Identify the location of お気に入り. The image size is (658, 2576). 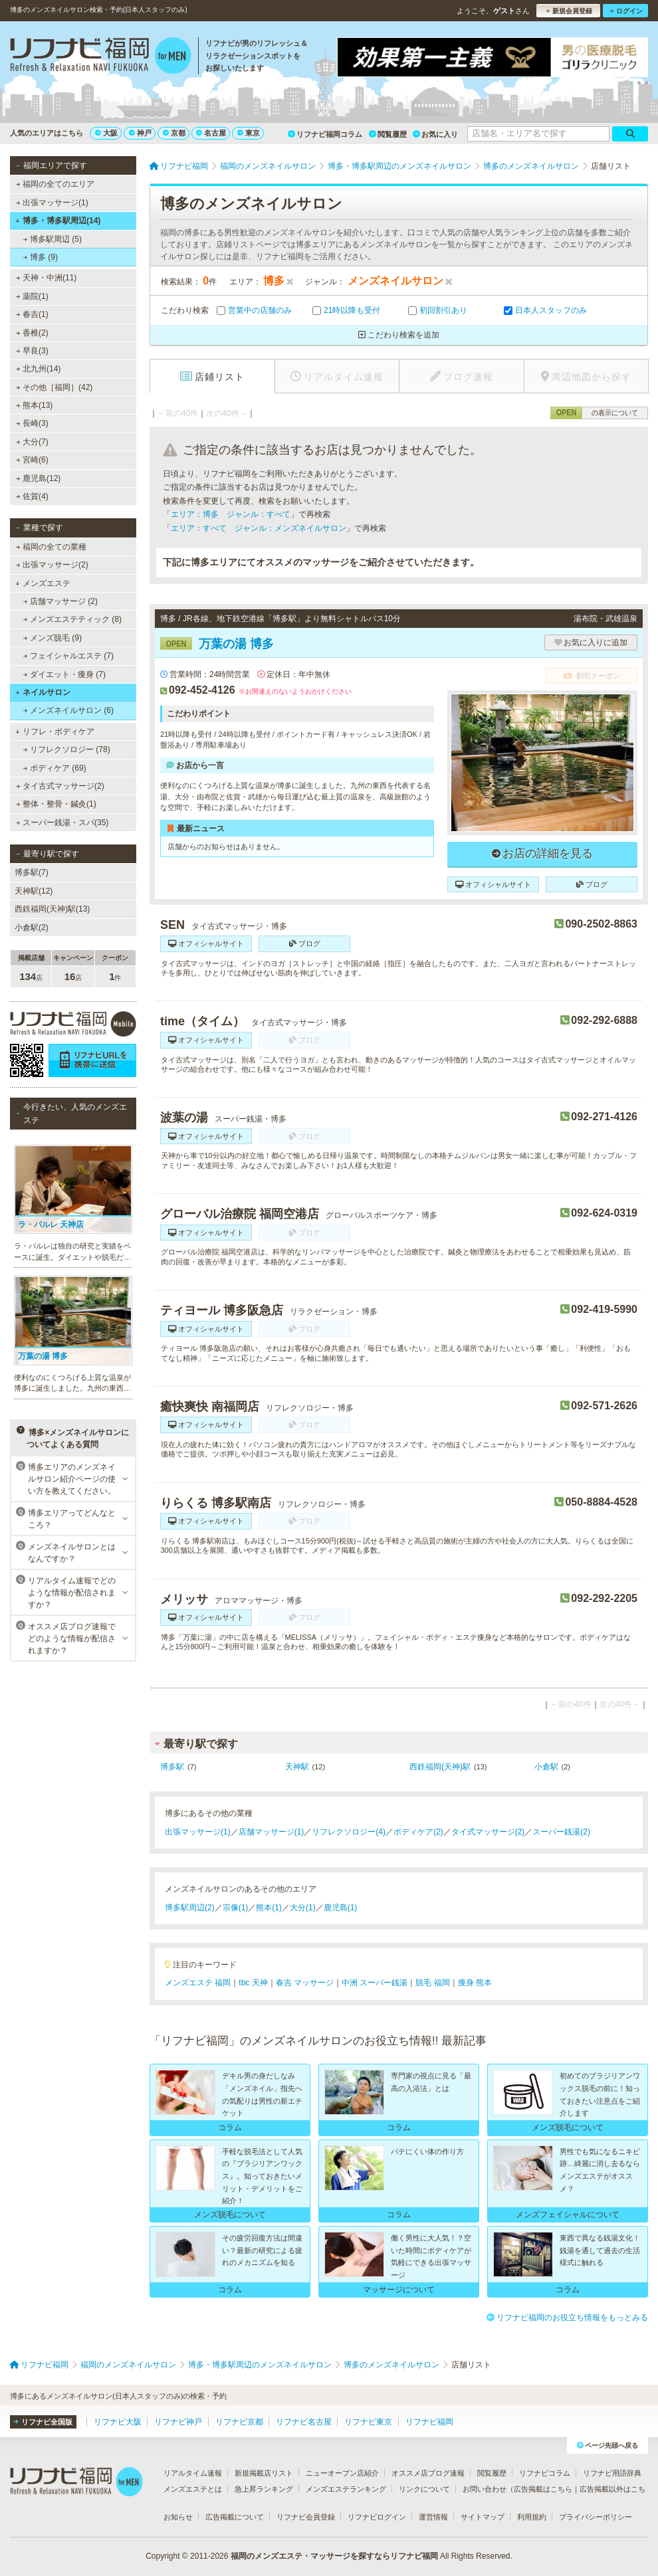
(435, 134).